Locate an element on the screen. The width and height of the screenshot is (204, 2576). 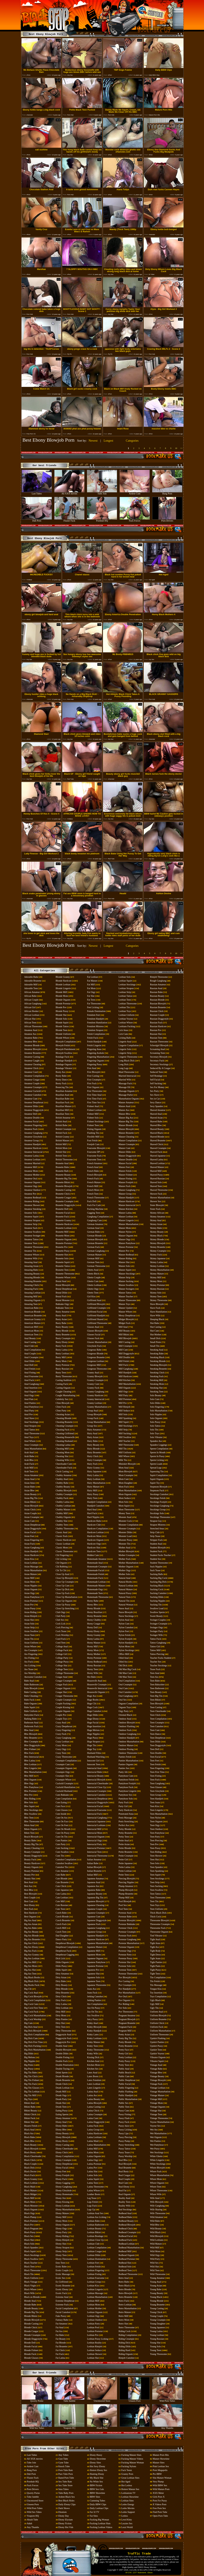
Brunette Beauty is located at coordinates (63, 1175).